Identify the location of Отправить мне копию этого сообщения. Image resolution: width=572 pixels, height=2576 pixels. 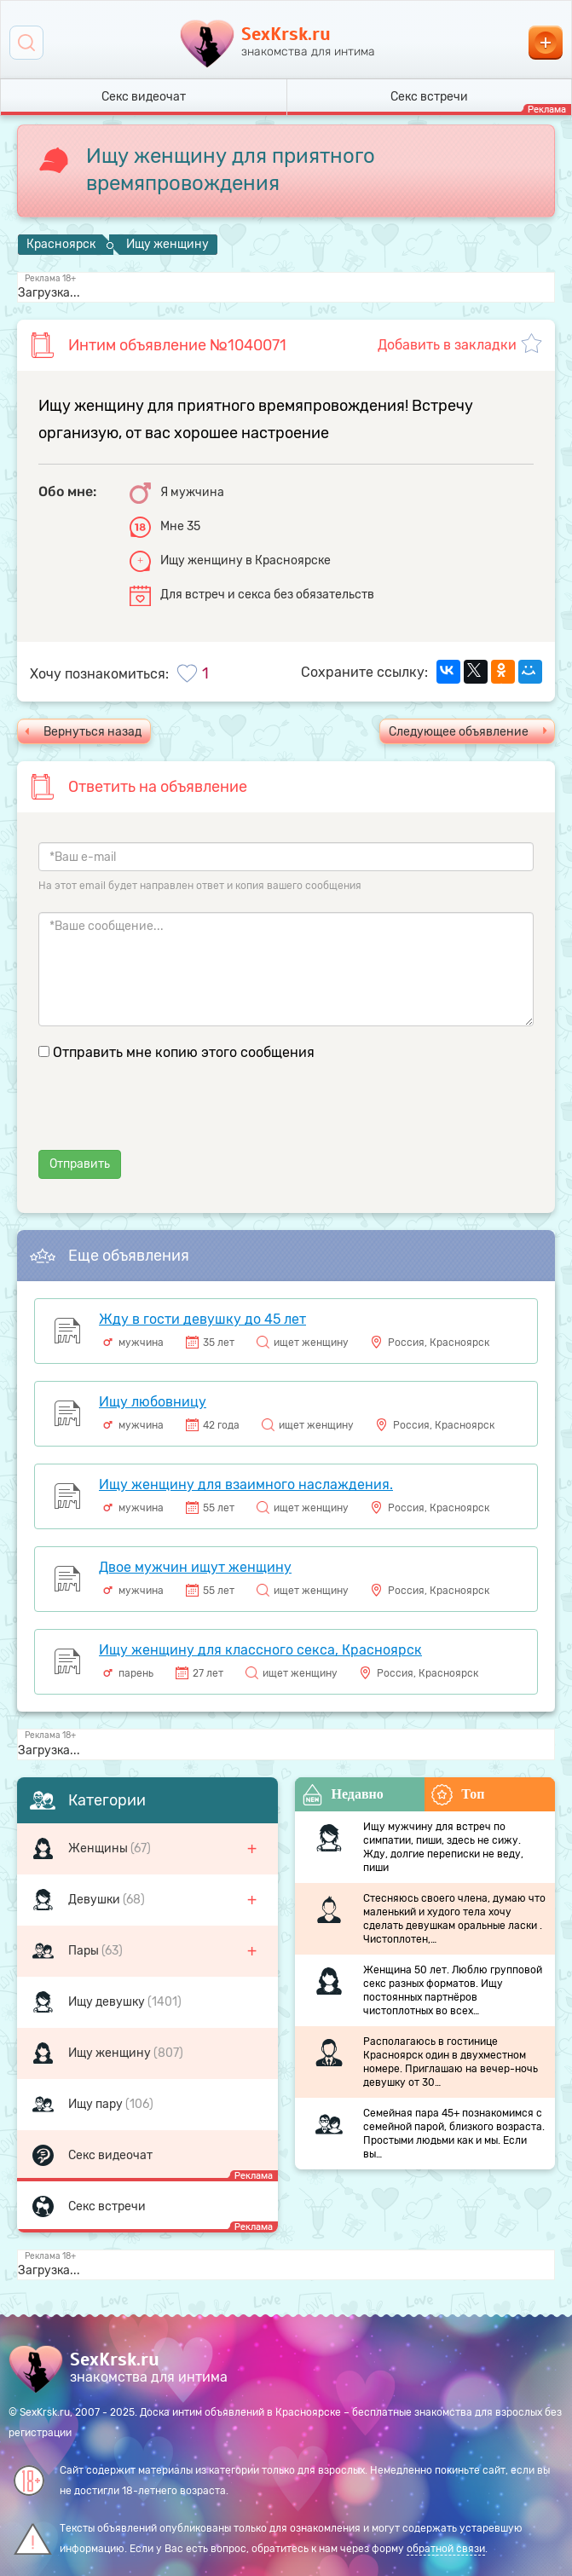
(184, 1052).